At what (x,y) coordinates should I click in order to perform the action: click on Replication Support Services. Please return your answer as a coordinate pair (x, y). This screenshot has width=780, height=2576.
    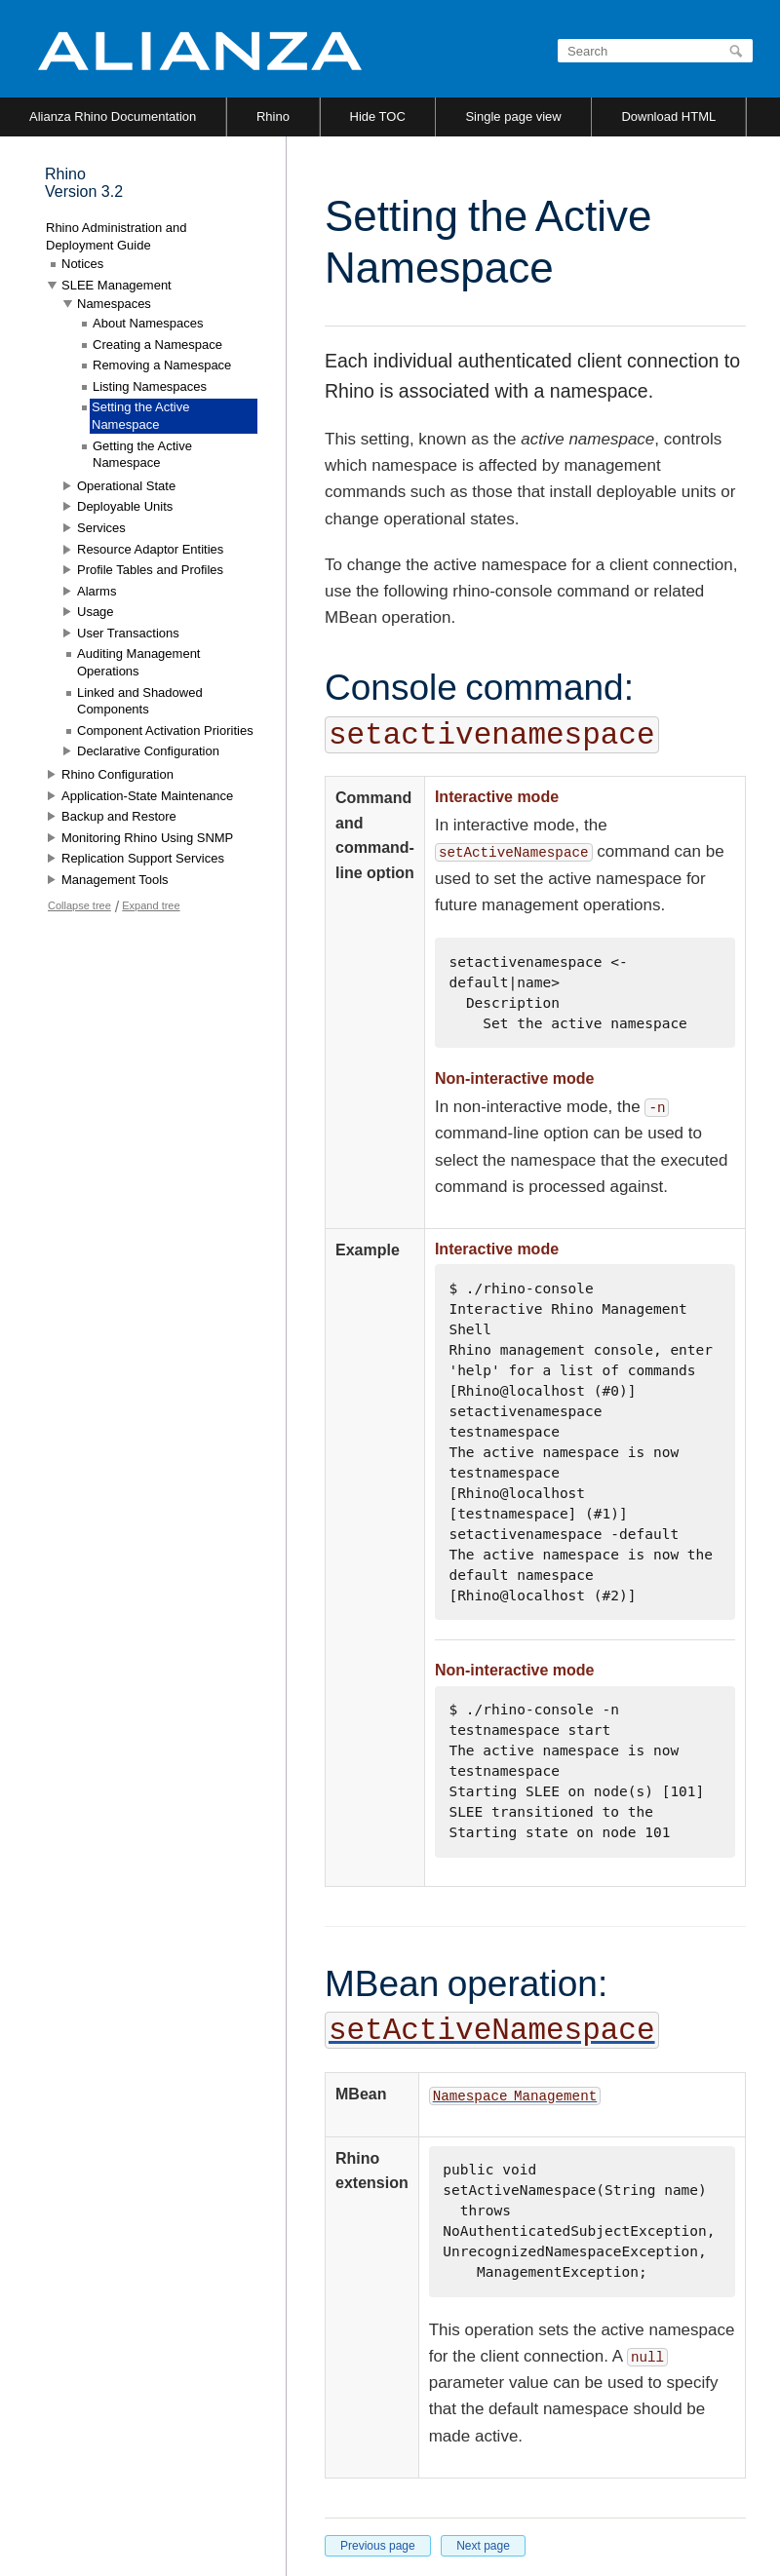
    Looking at the image, I should click on (142, 858).